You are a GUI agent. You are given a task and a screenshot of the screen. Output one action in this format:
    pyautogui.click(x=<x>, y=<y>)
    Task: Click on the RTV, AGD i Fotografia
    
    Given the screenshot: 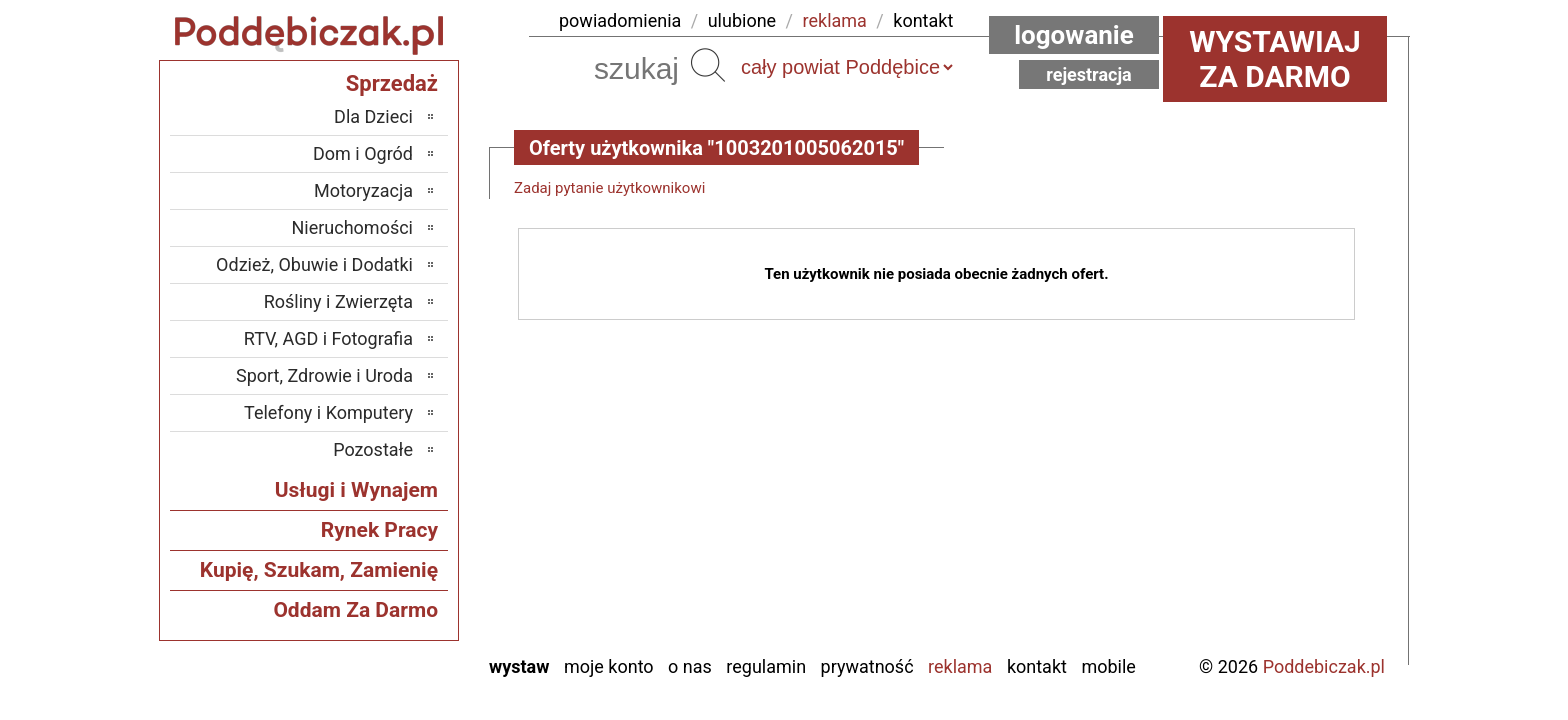 What is the action you would take?
    pyautogui.click(x=328, y=338)
    